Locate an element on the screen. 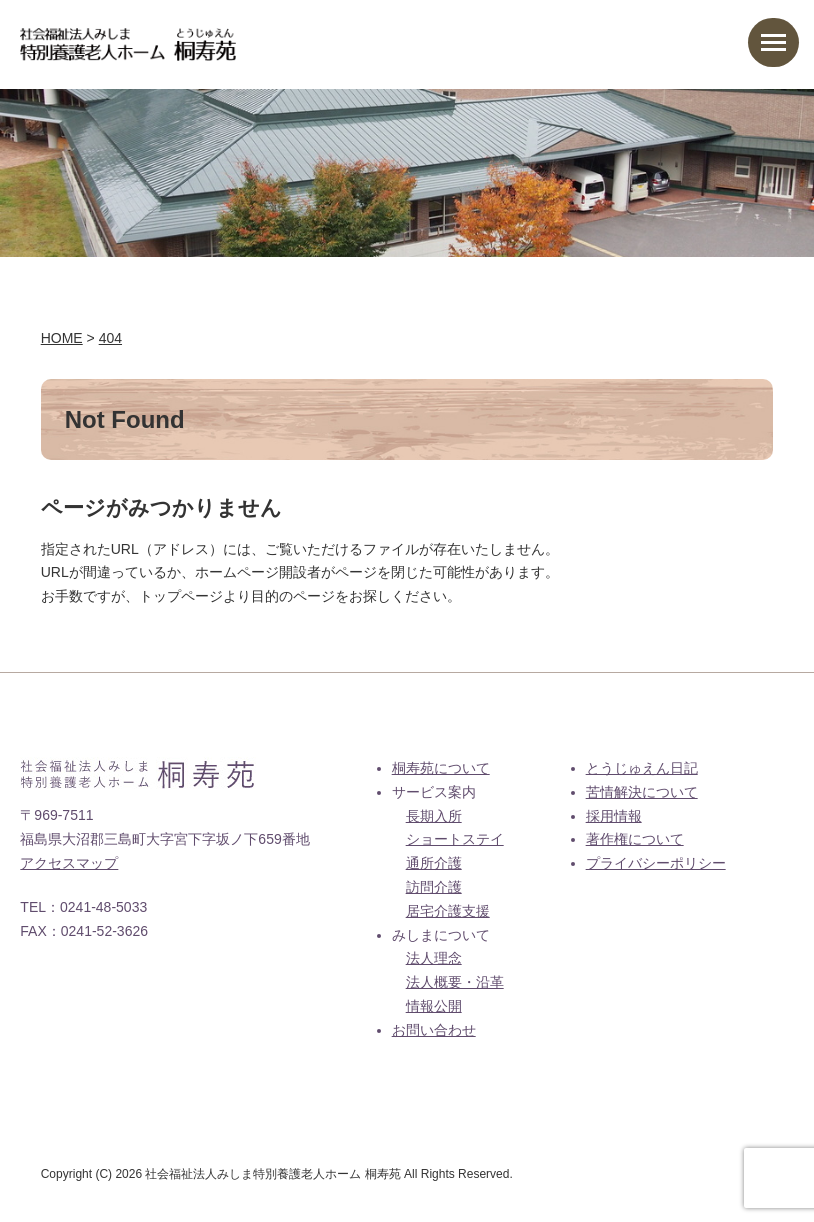 This screenshot has width=814, height=1222. 法人概要・沿革 is located at coordinates (455, 982).